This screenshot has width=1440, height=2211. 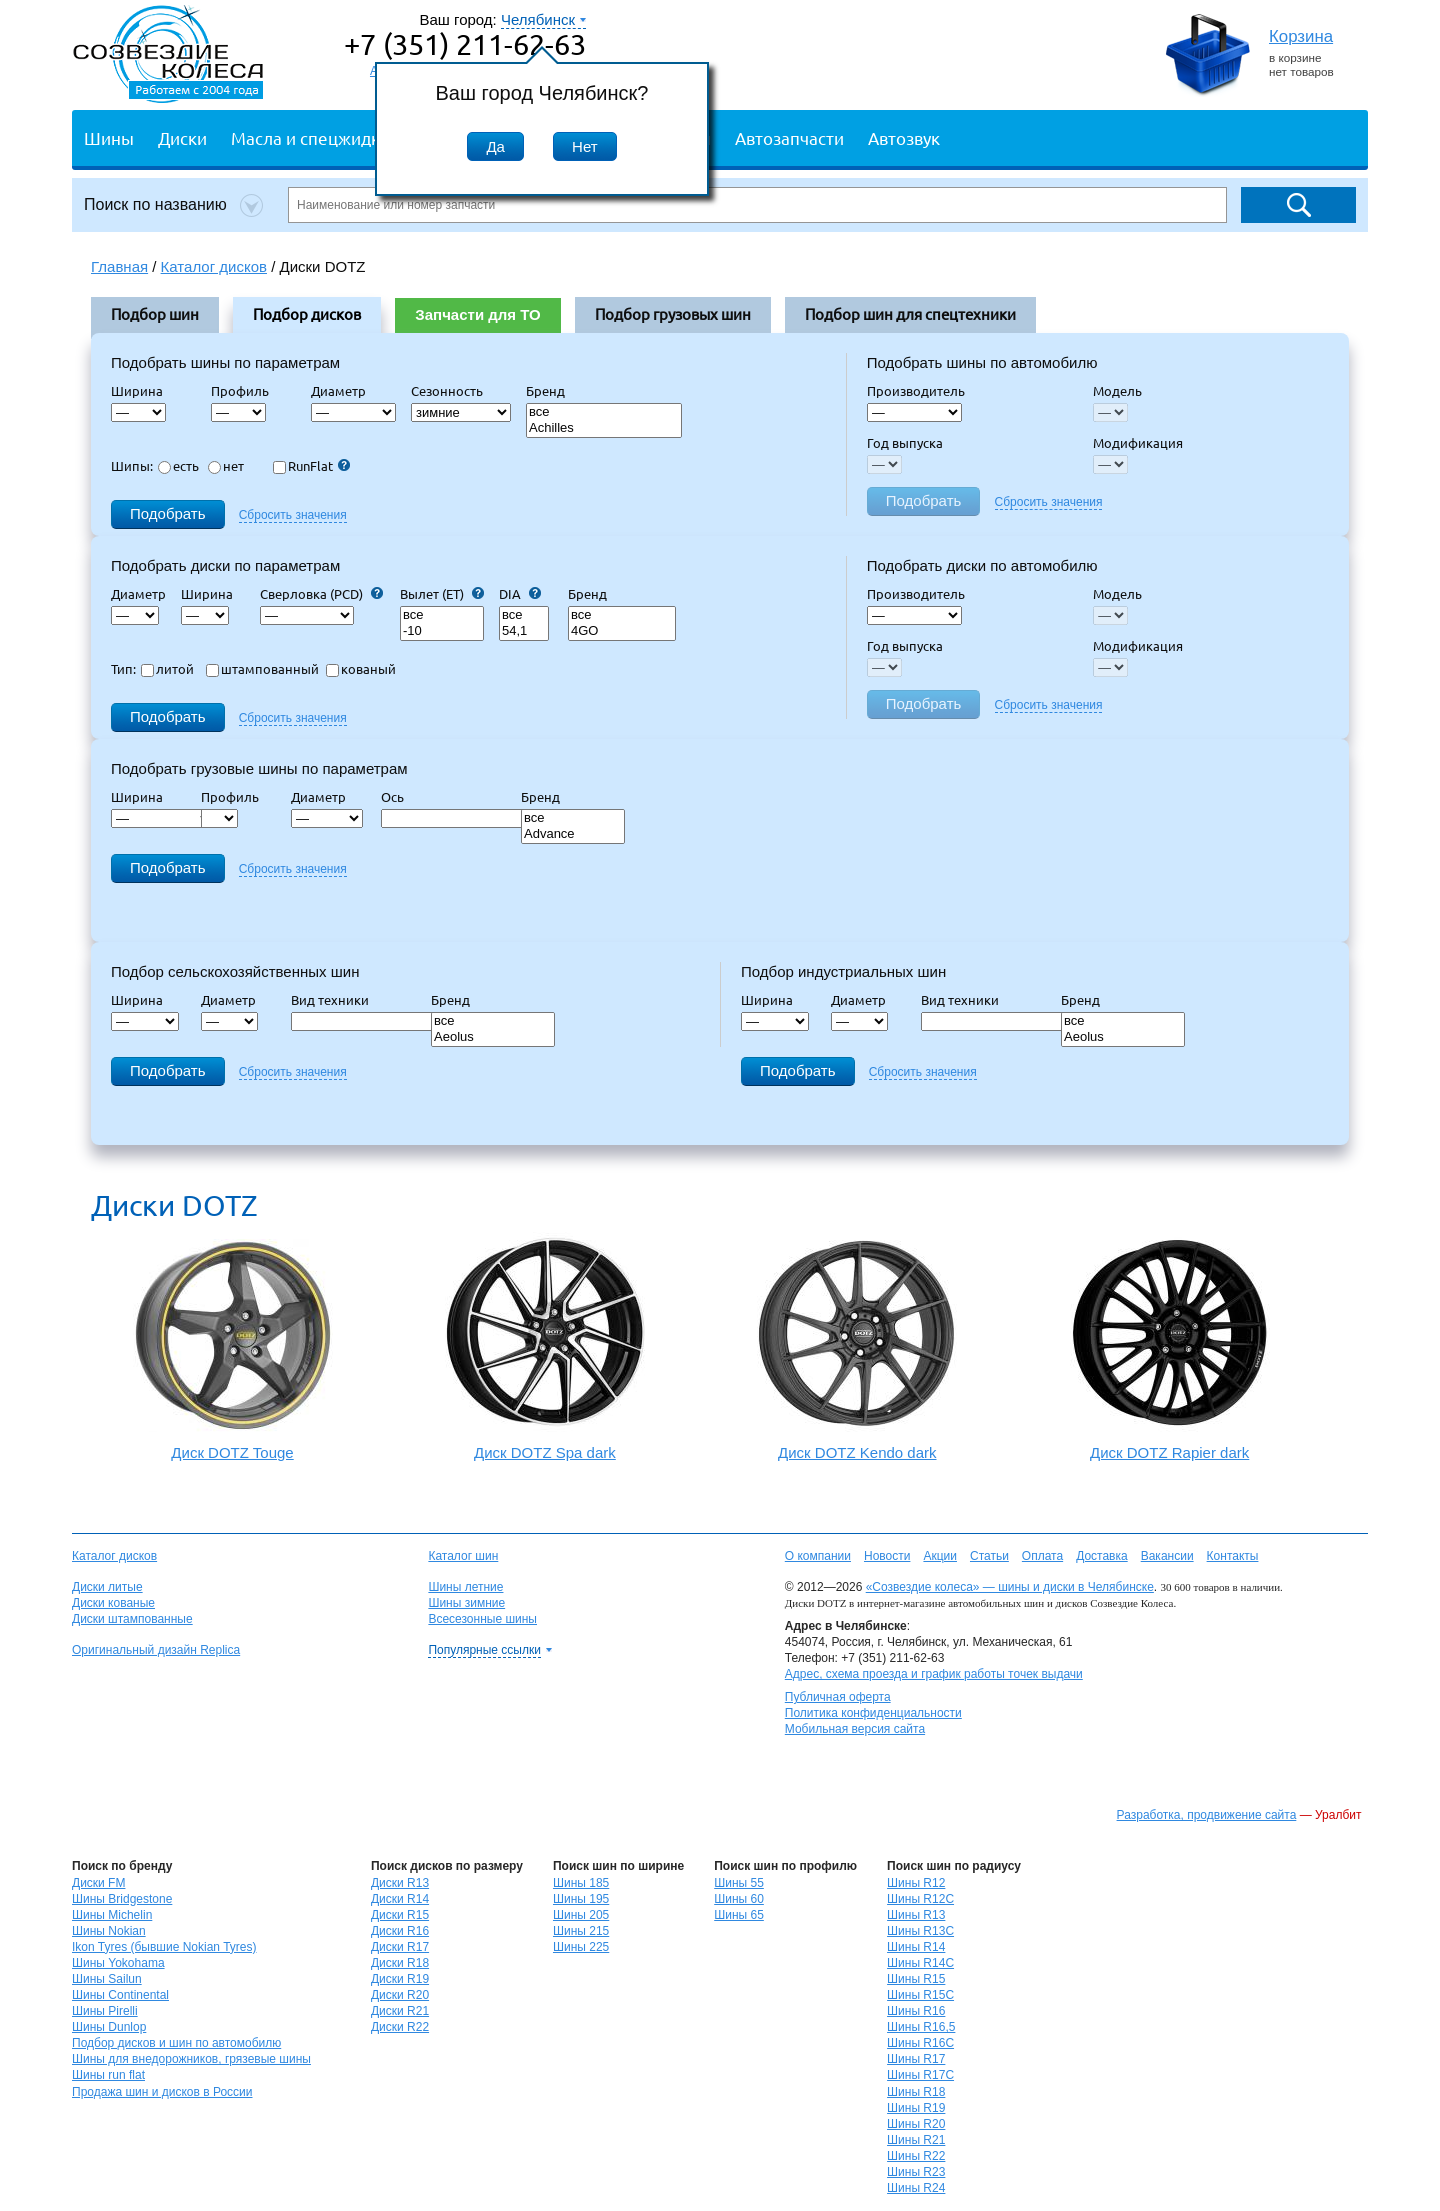 What do you see at coordinates (1207, 1815) in the screenshot?
I see `Разработка, продвижение сайта` at bounding box center [1207, 1815].